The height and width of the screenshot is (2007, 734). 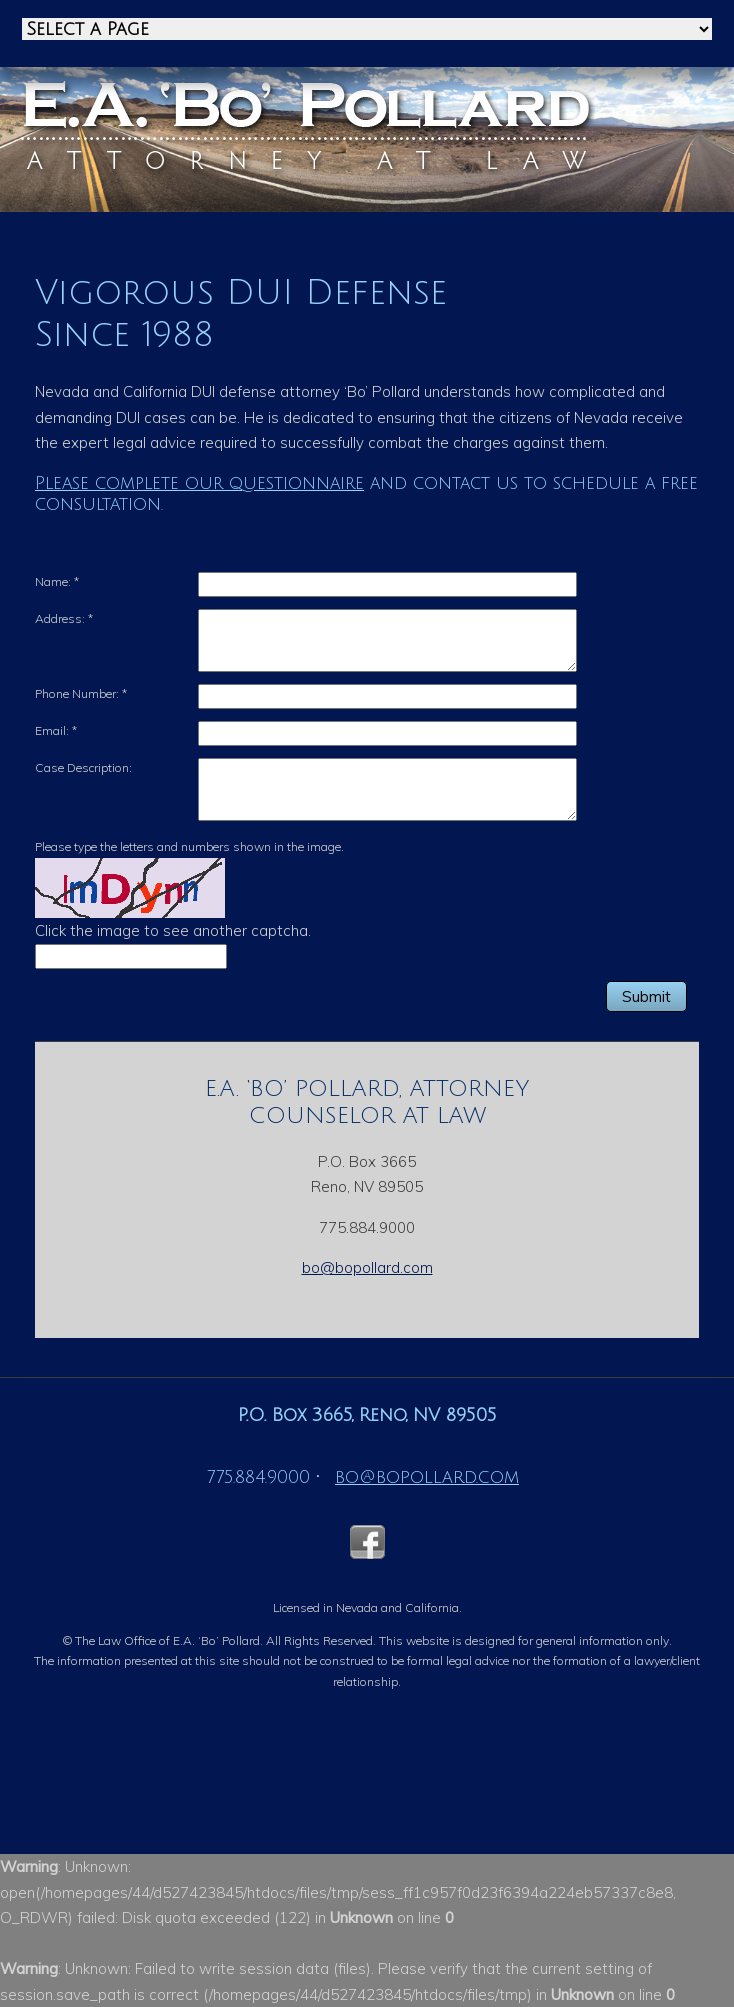 What do you see at coordinates (83, 767) in the screenshot?
I see `Case Description:` at bounding box center [83, 767].